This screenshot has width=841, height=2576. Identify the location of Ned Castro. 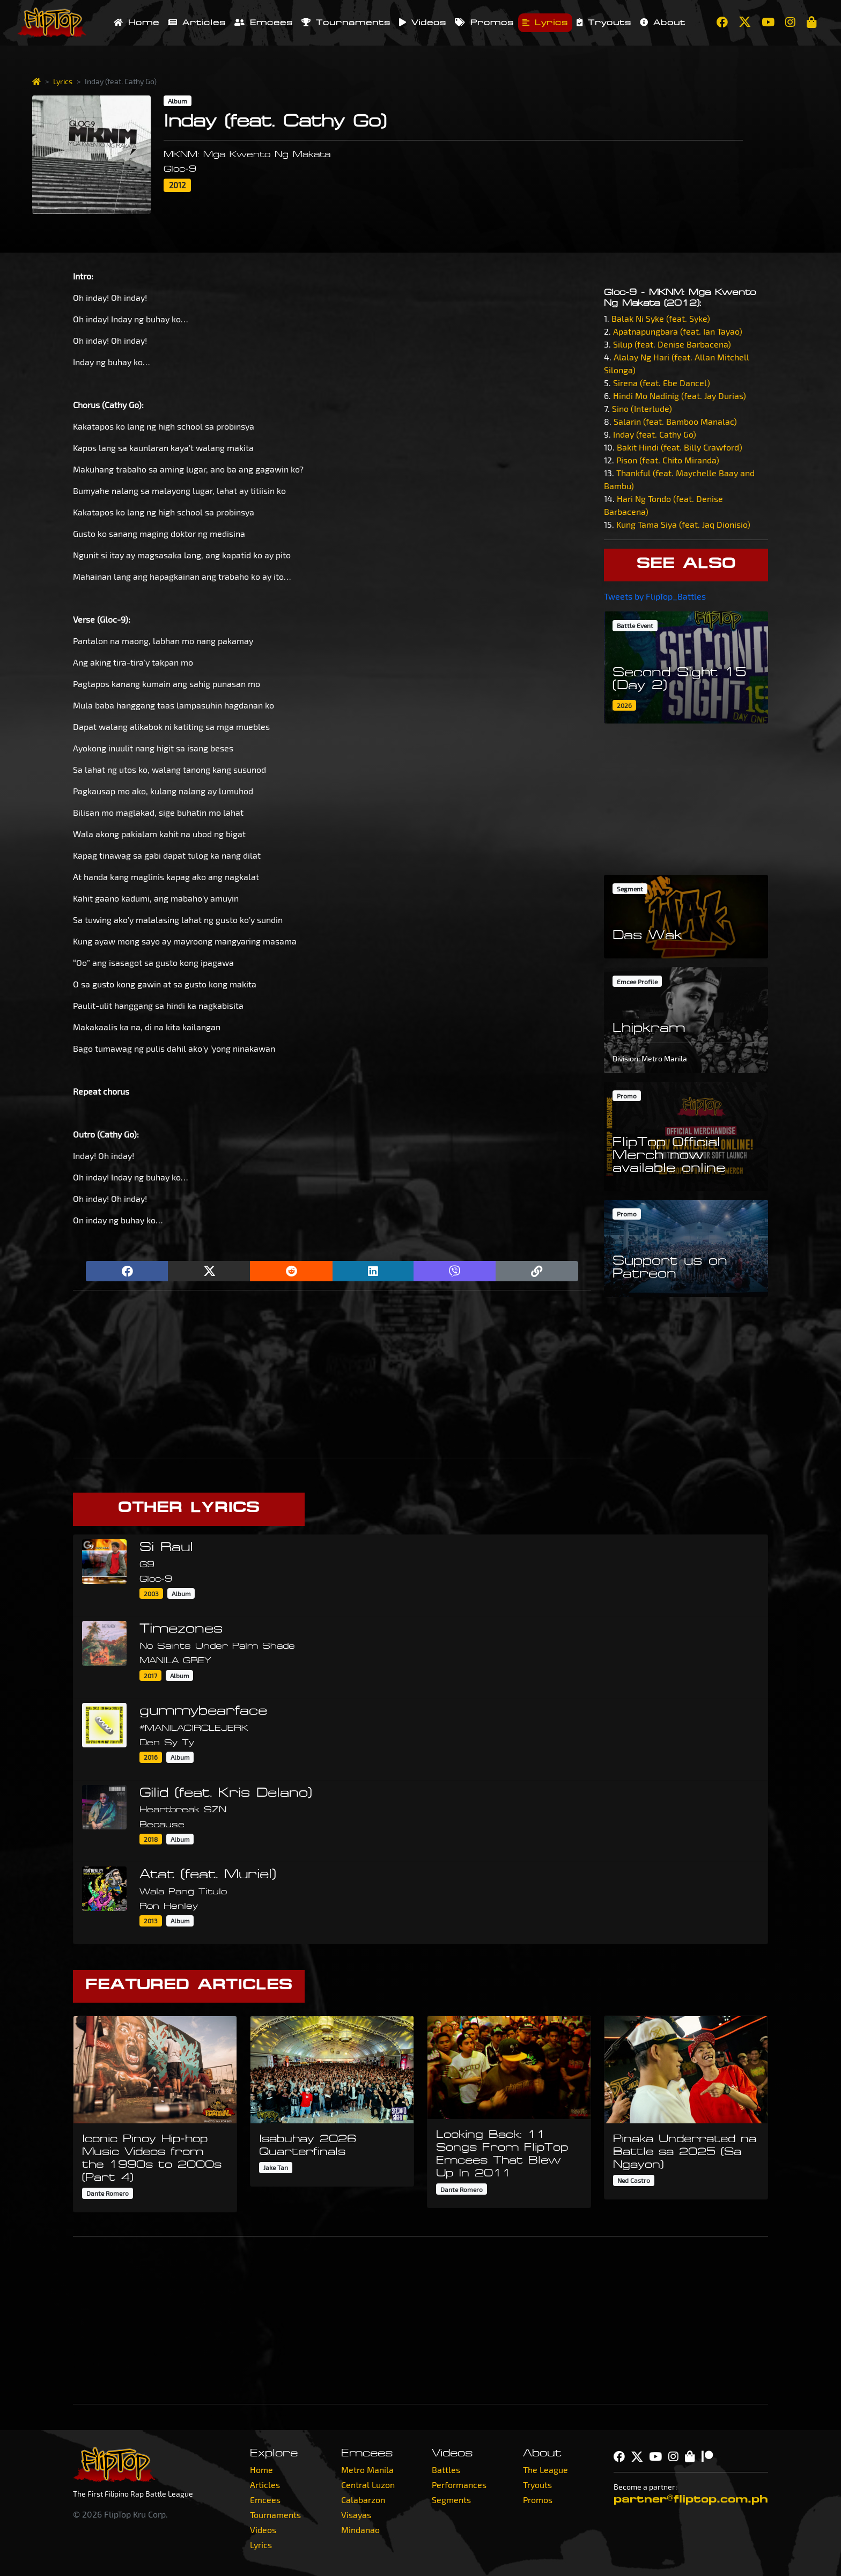
(633, 2180).